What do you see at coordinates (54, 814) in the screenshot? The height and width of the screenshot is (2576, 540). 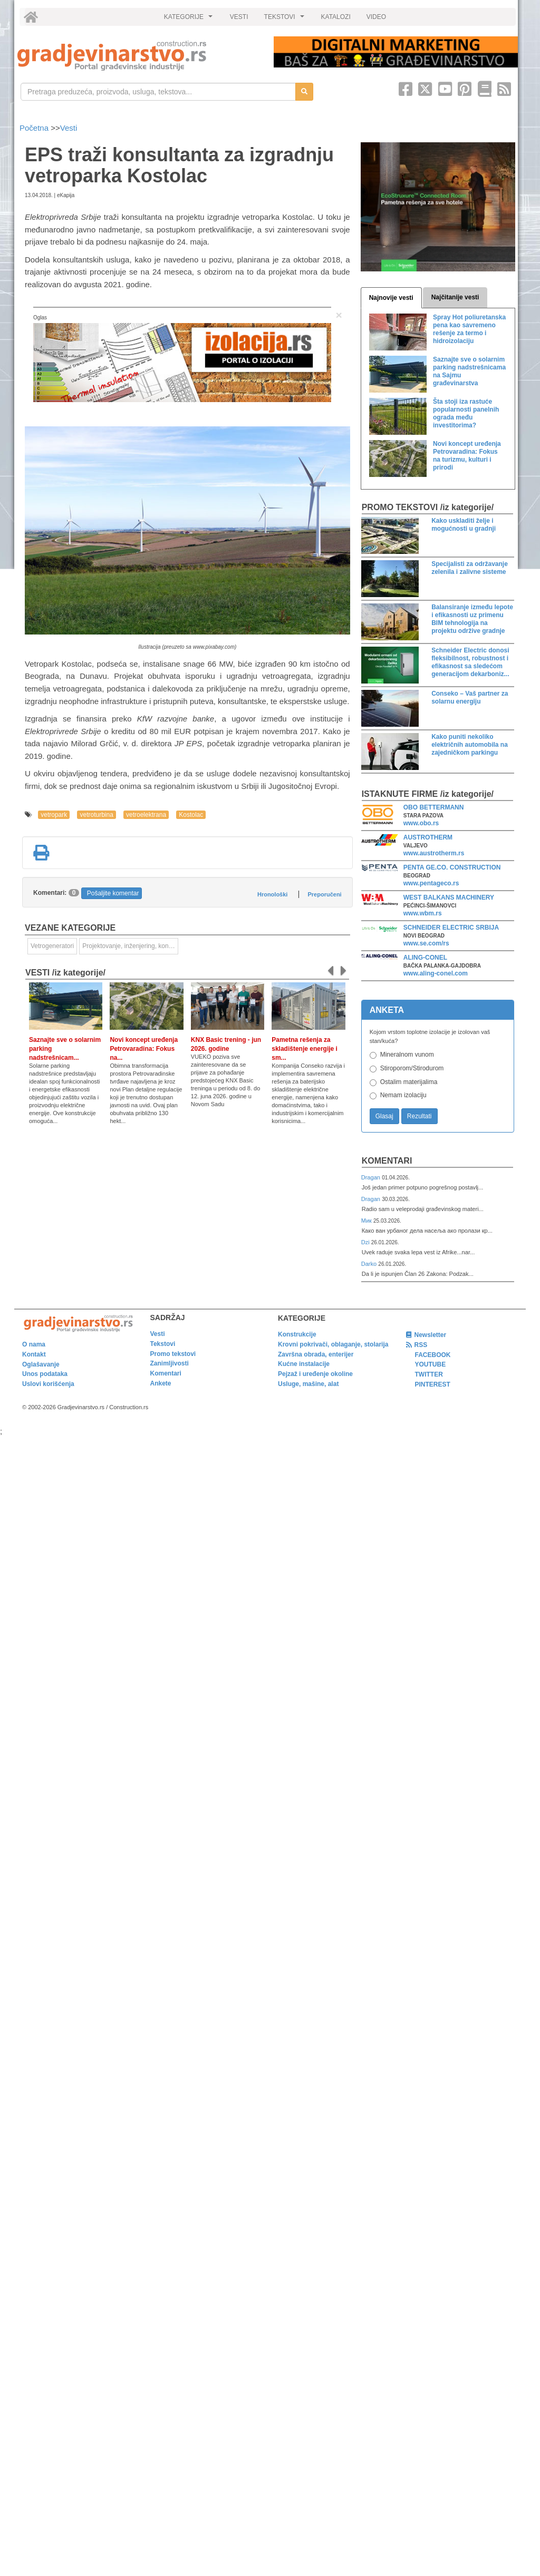 I see `vetropark` at bounding box center [54, 814].